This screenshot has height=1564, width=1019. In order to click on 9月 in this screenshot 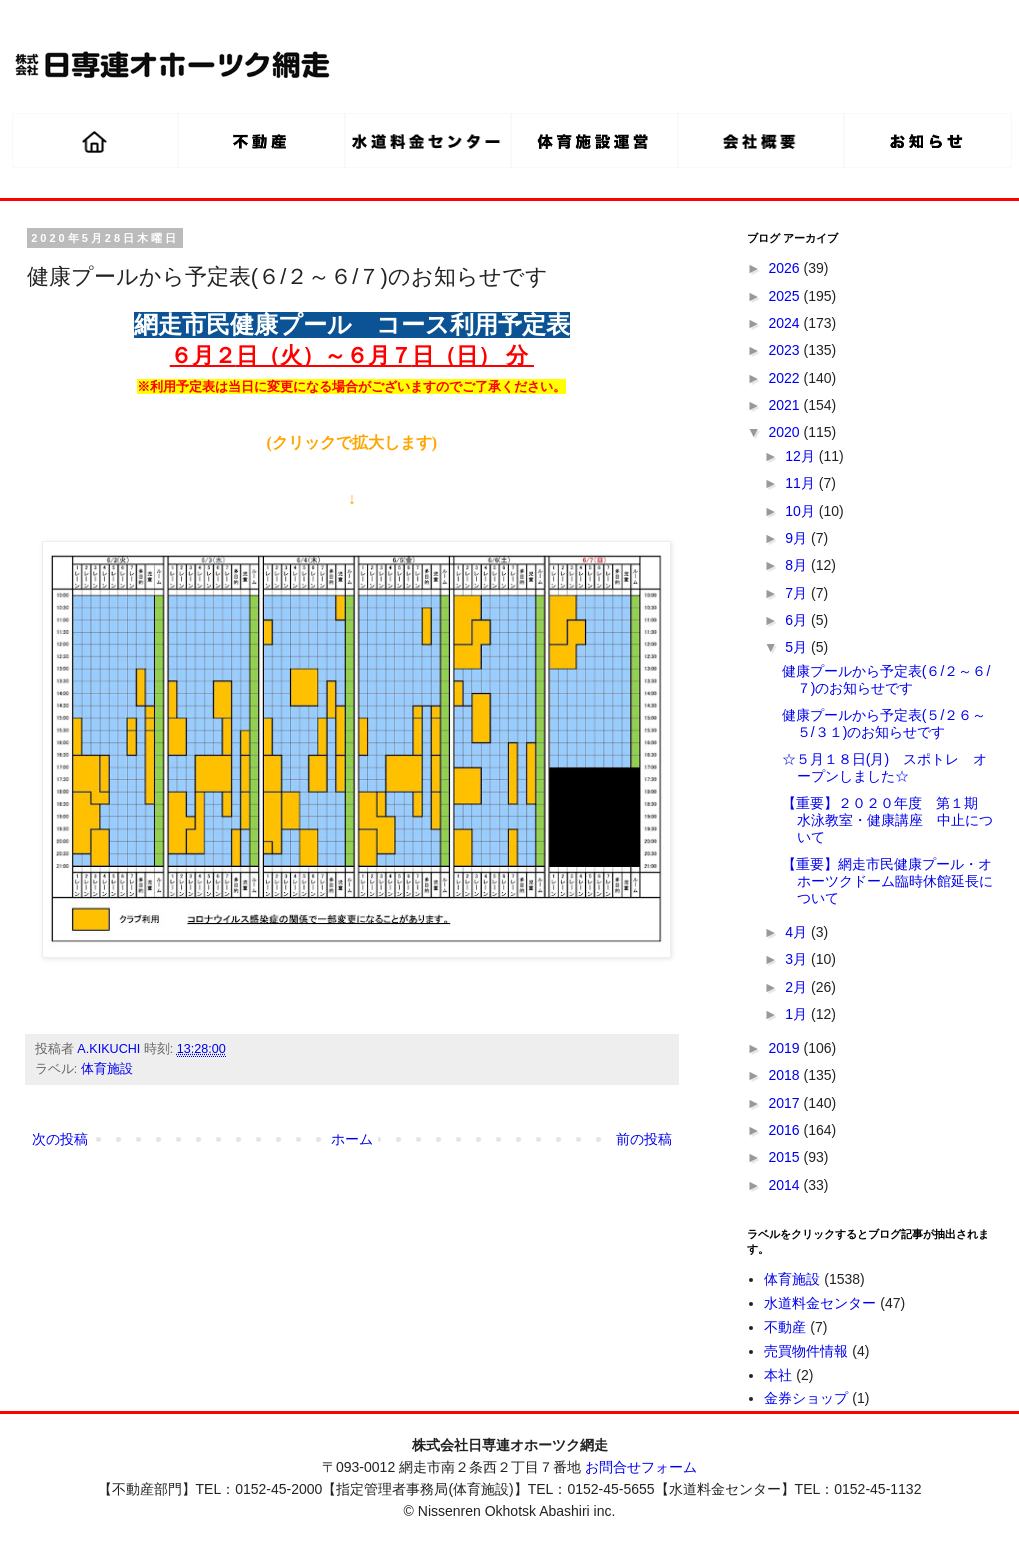, I will do `click(798, 538)`.